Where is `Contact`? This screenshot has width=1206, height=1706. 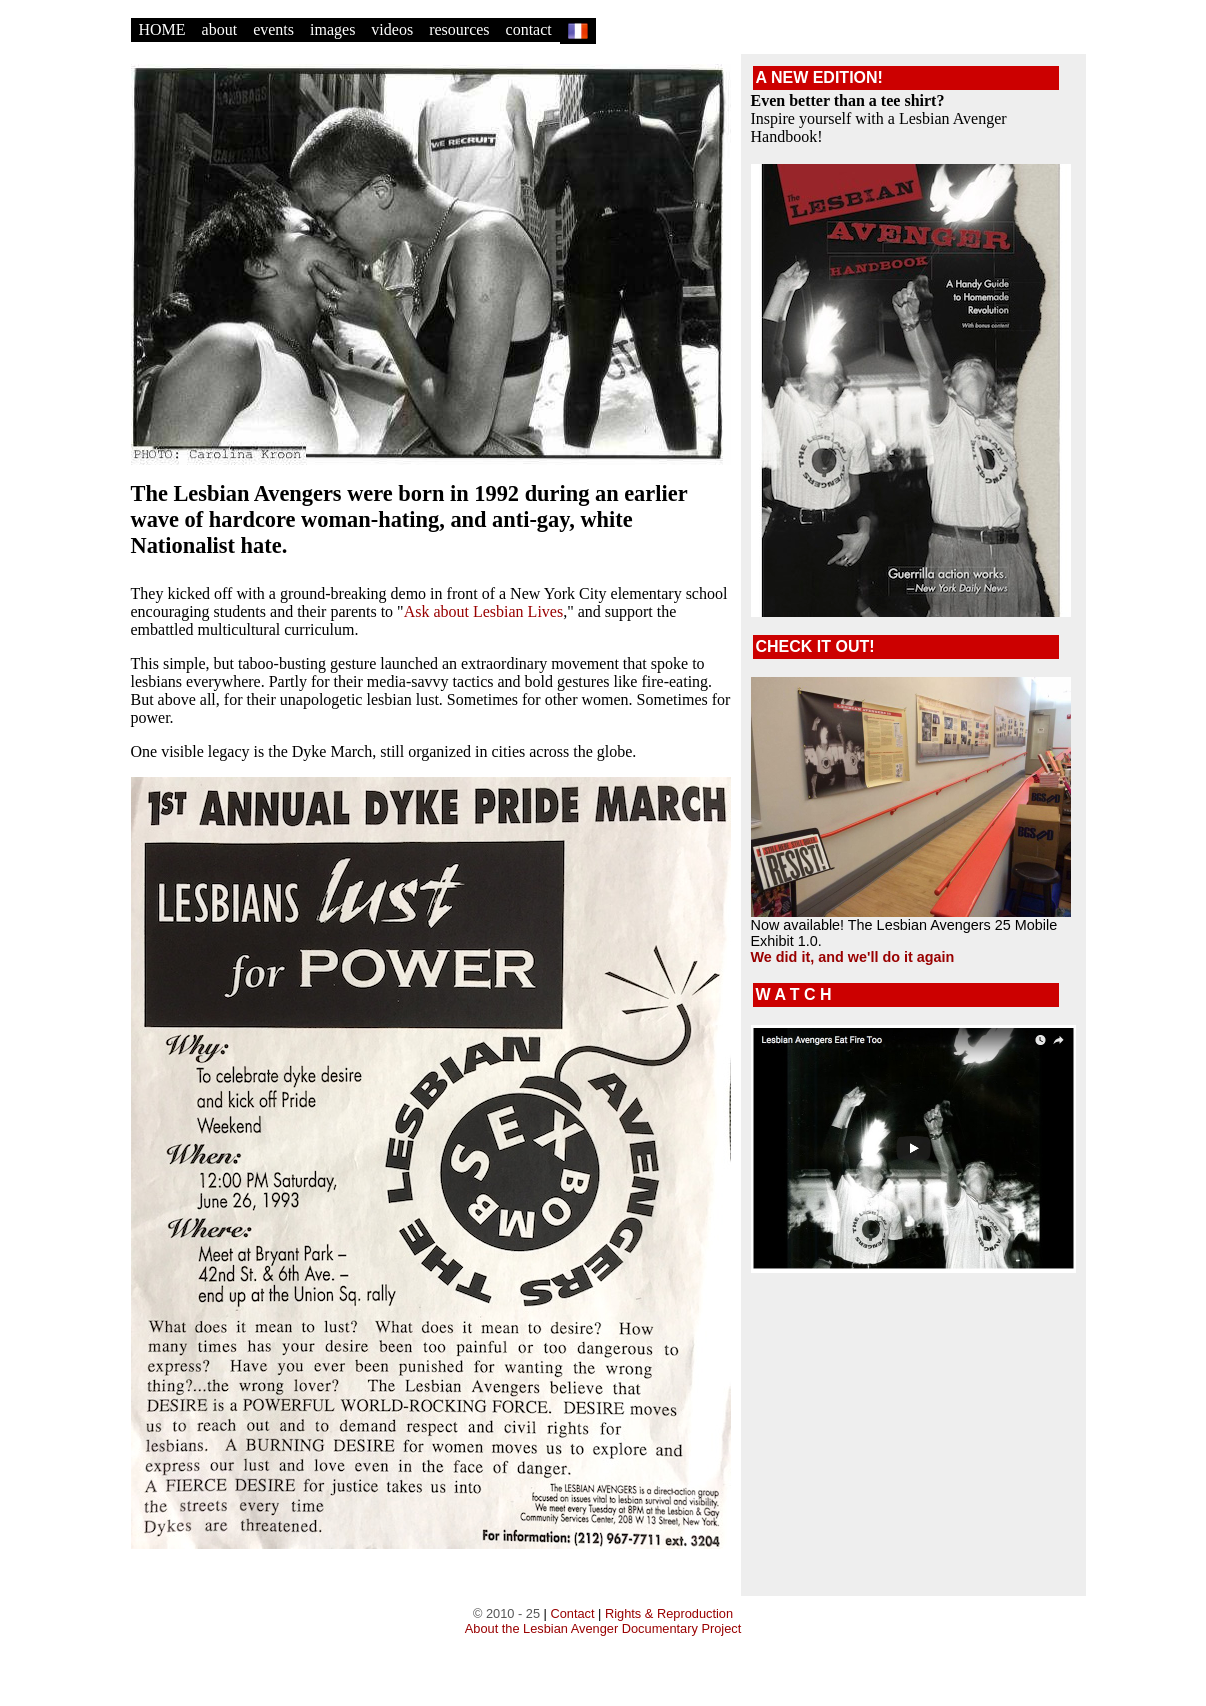
Contact is located at coordinates (572, 1613).